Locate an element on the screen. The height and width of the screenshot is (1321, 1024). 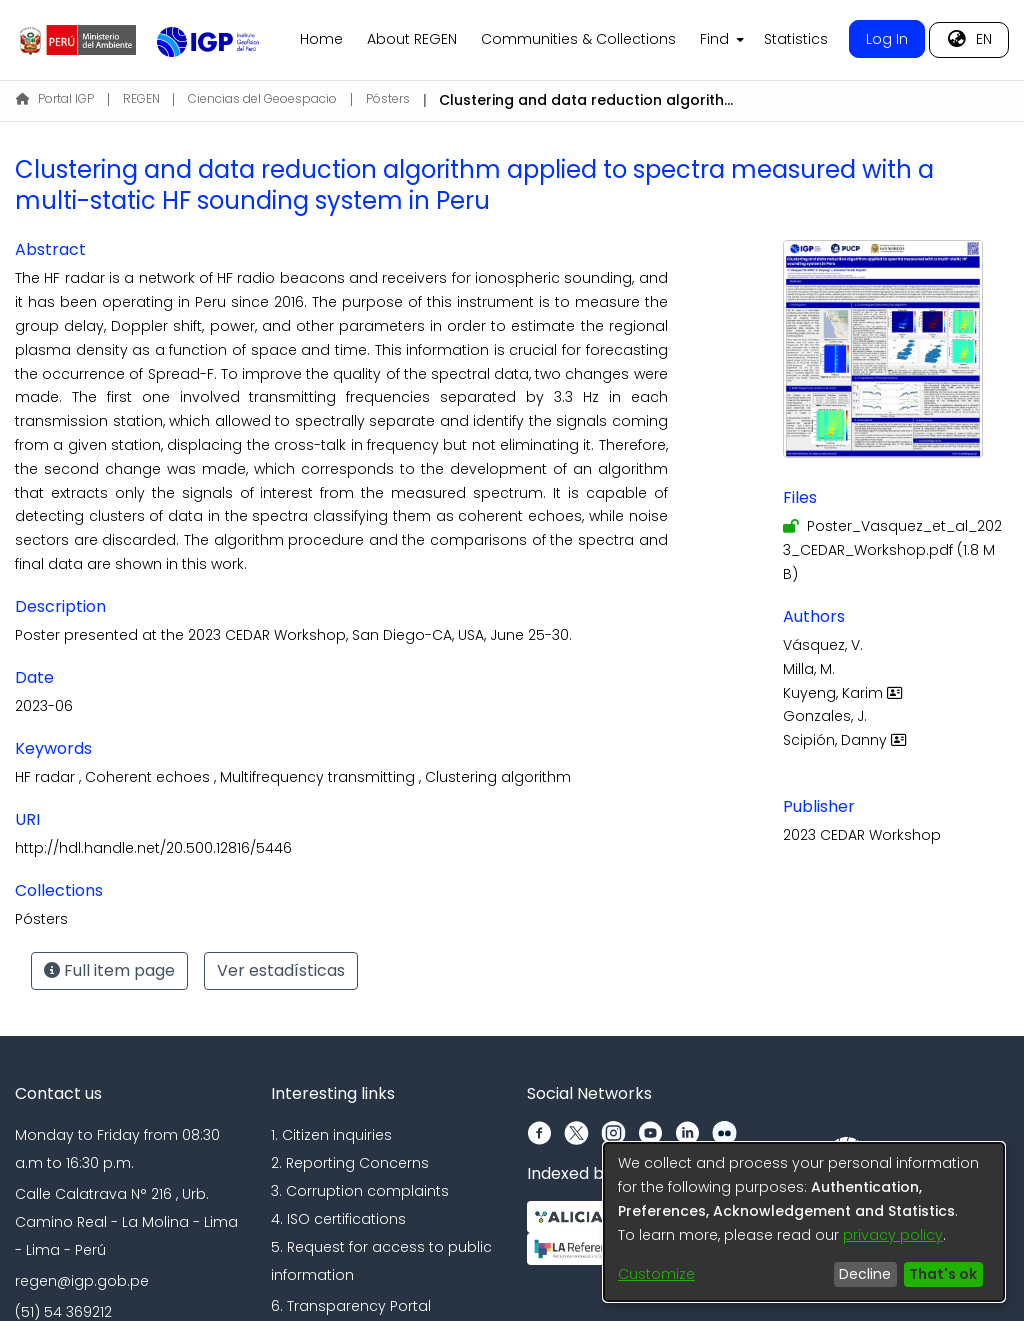
4. ISO certifications is located at coordinates (338, 1219).